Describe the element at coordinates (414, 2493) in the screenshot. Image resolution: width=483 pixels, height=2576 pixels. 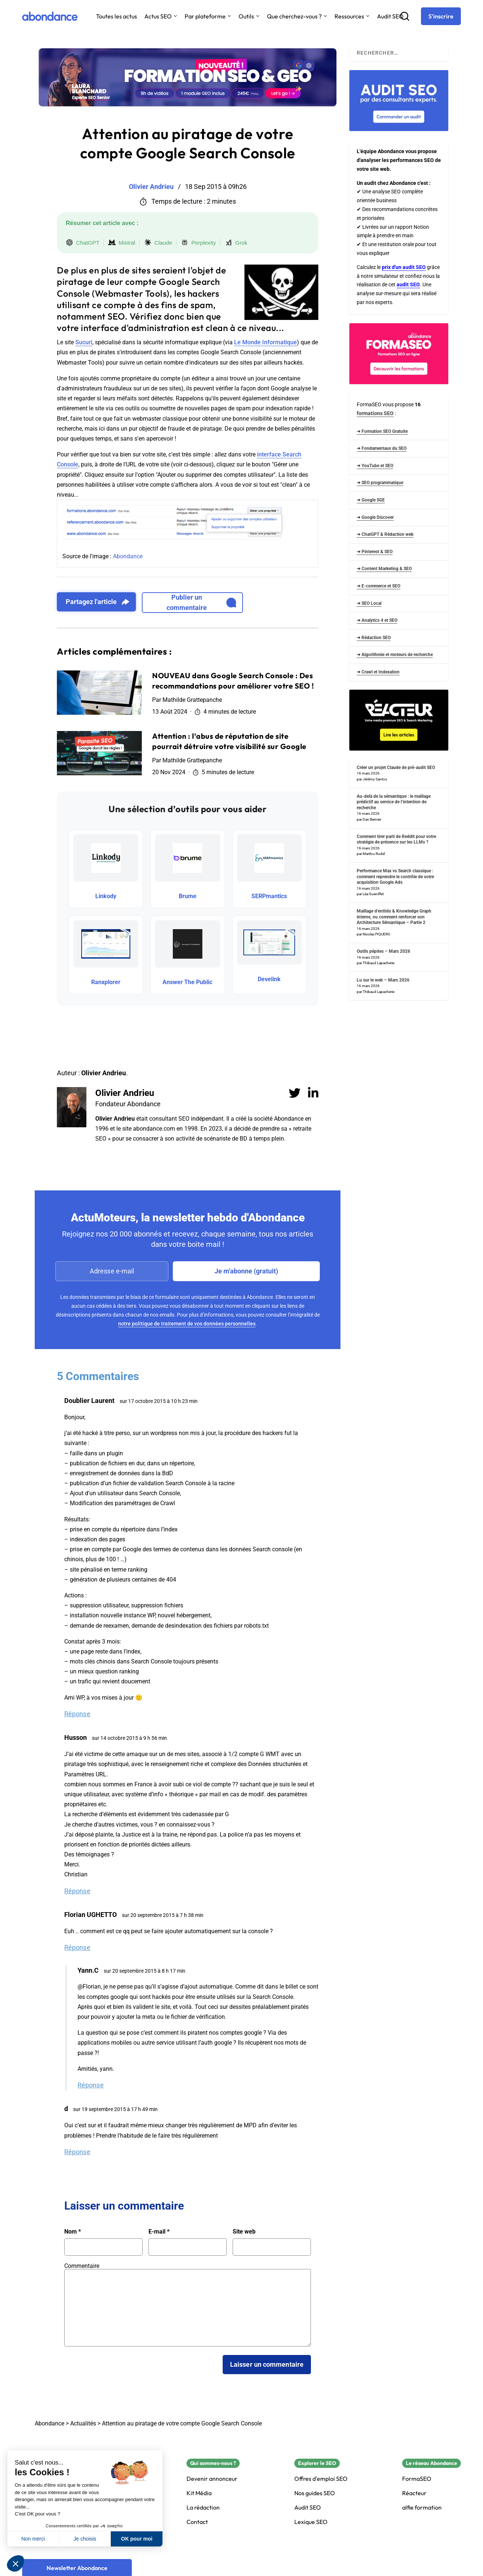
I see `Réacteur` at that location.